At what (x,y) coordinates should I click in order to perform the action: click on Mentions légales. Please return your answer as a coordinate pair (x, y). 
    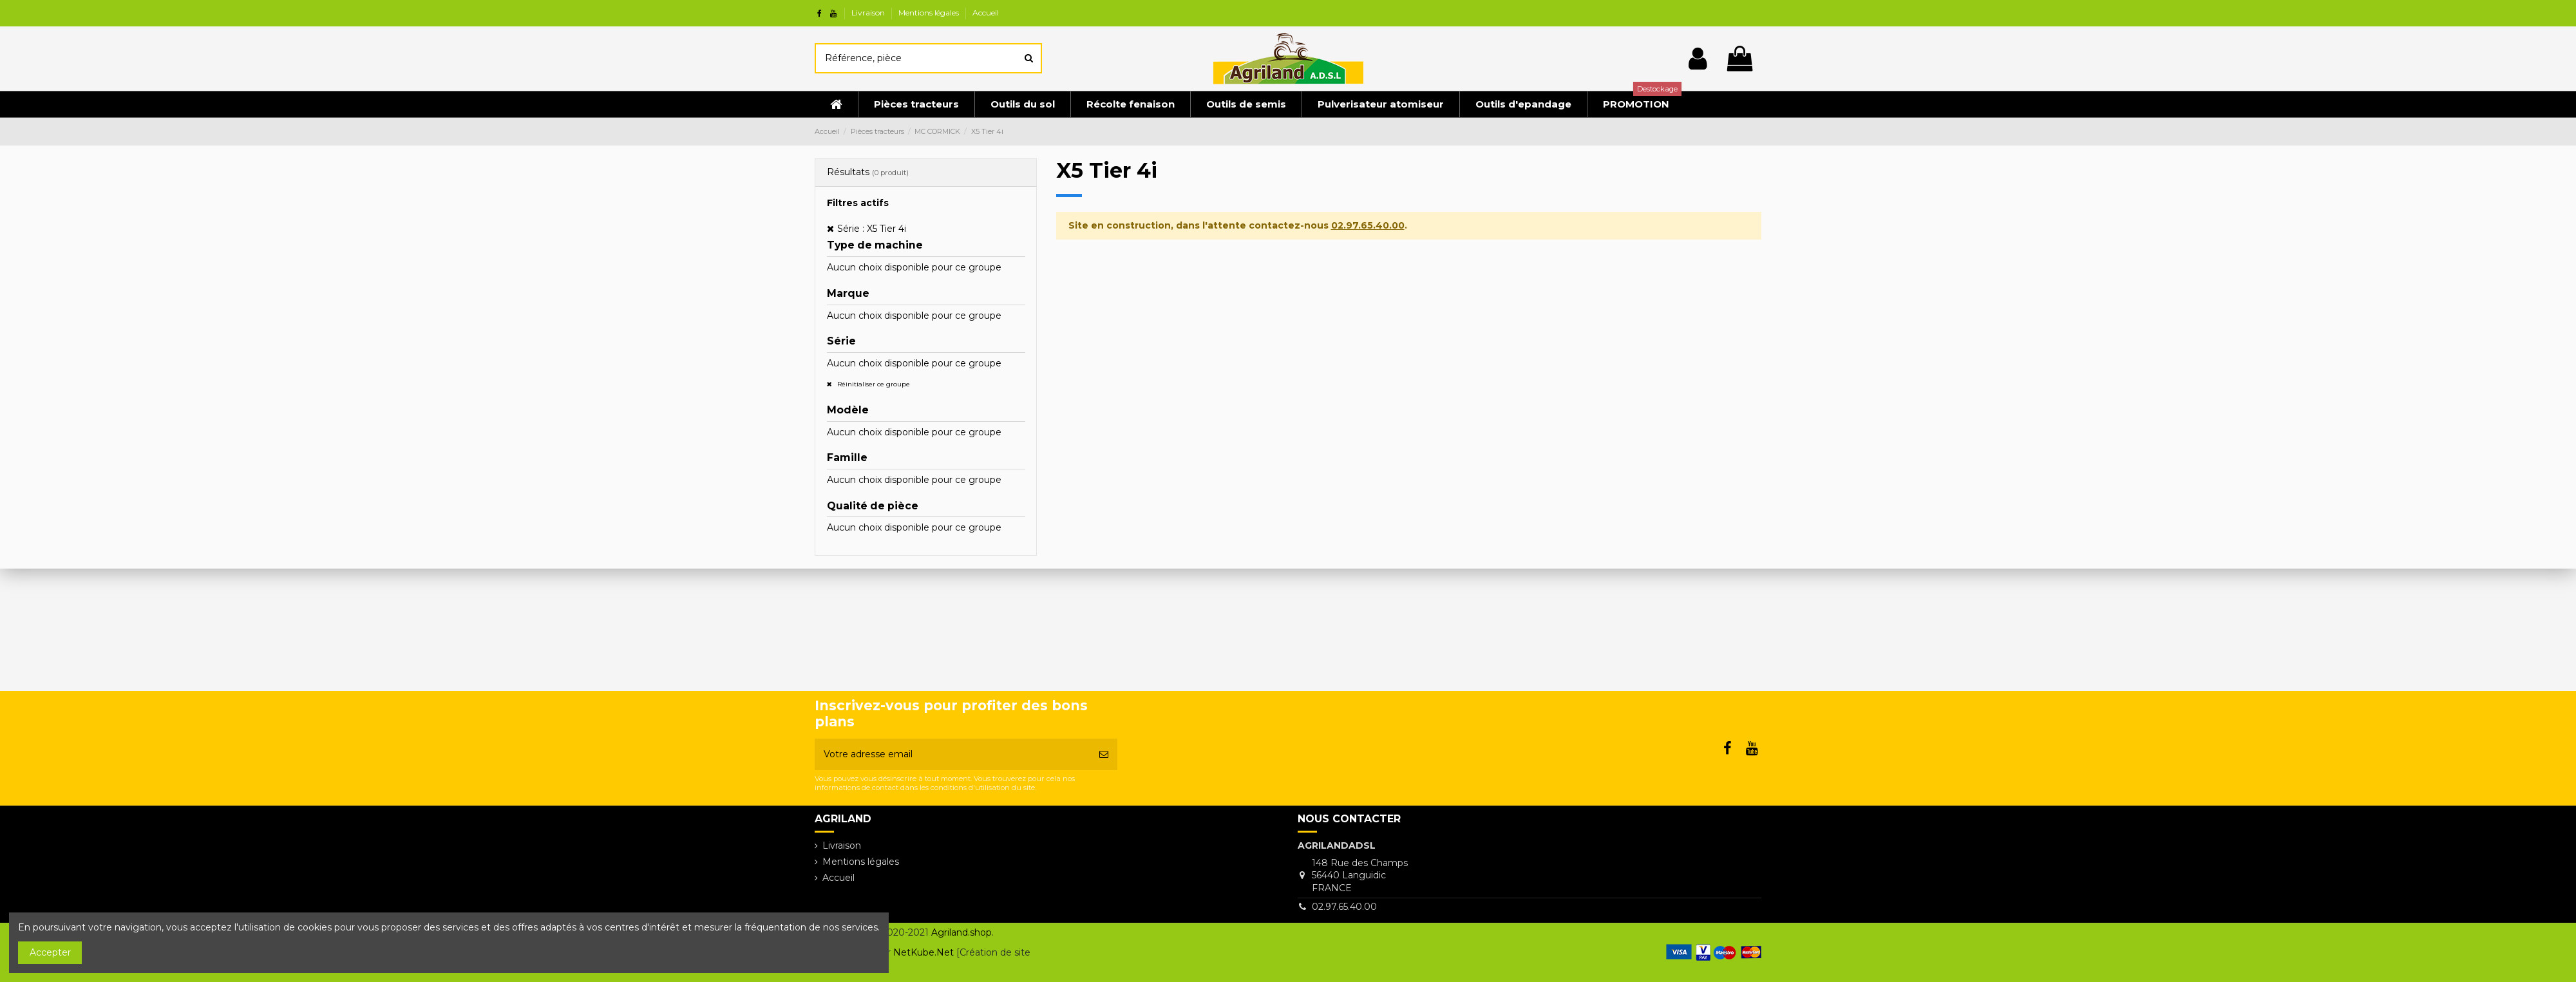
    Looking at the image, I should click on (929, 12).